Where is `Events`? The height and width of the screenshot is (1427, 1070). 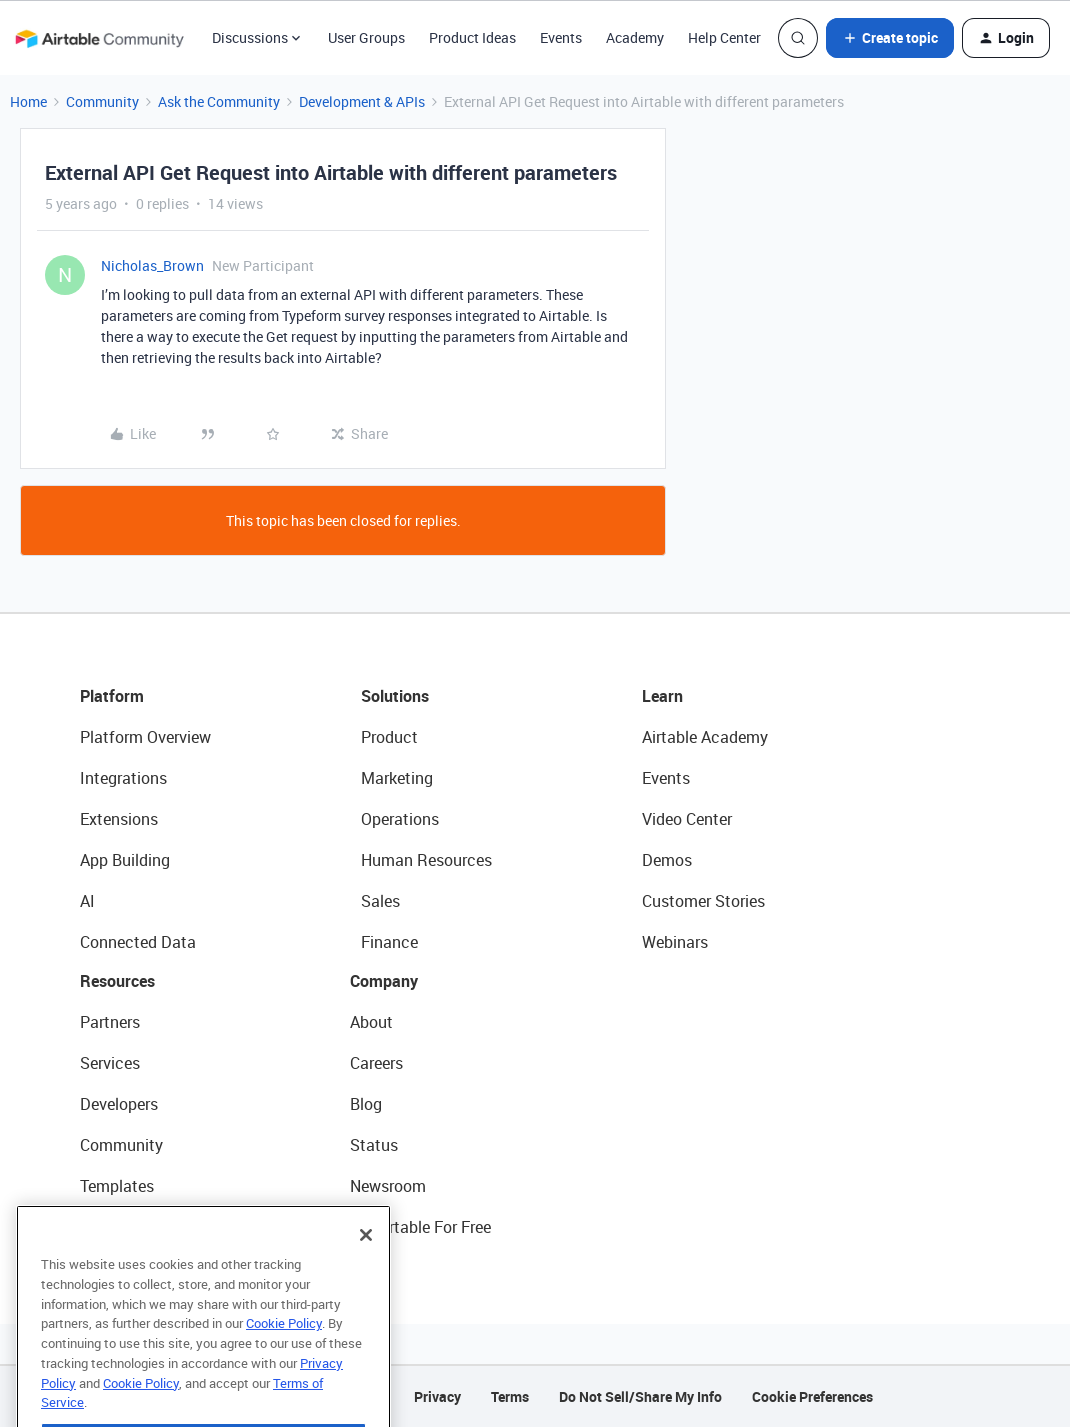 Events is located at coordinates (561, 37).